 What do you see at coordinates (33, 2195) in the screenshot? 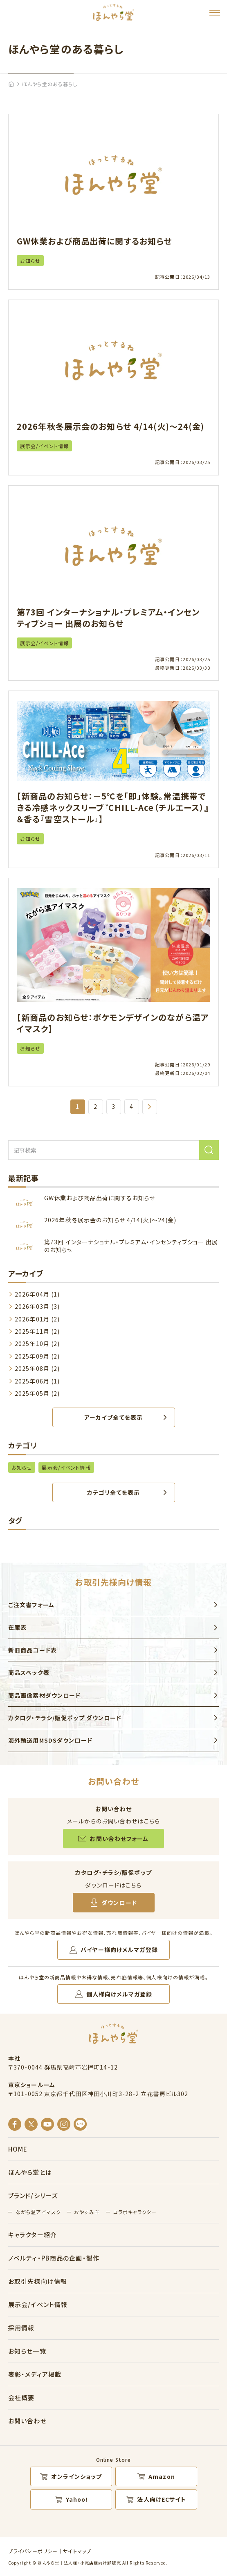
I see `ブランド/シリーズ` at bounding box center [33, 2195].